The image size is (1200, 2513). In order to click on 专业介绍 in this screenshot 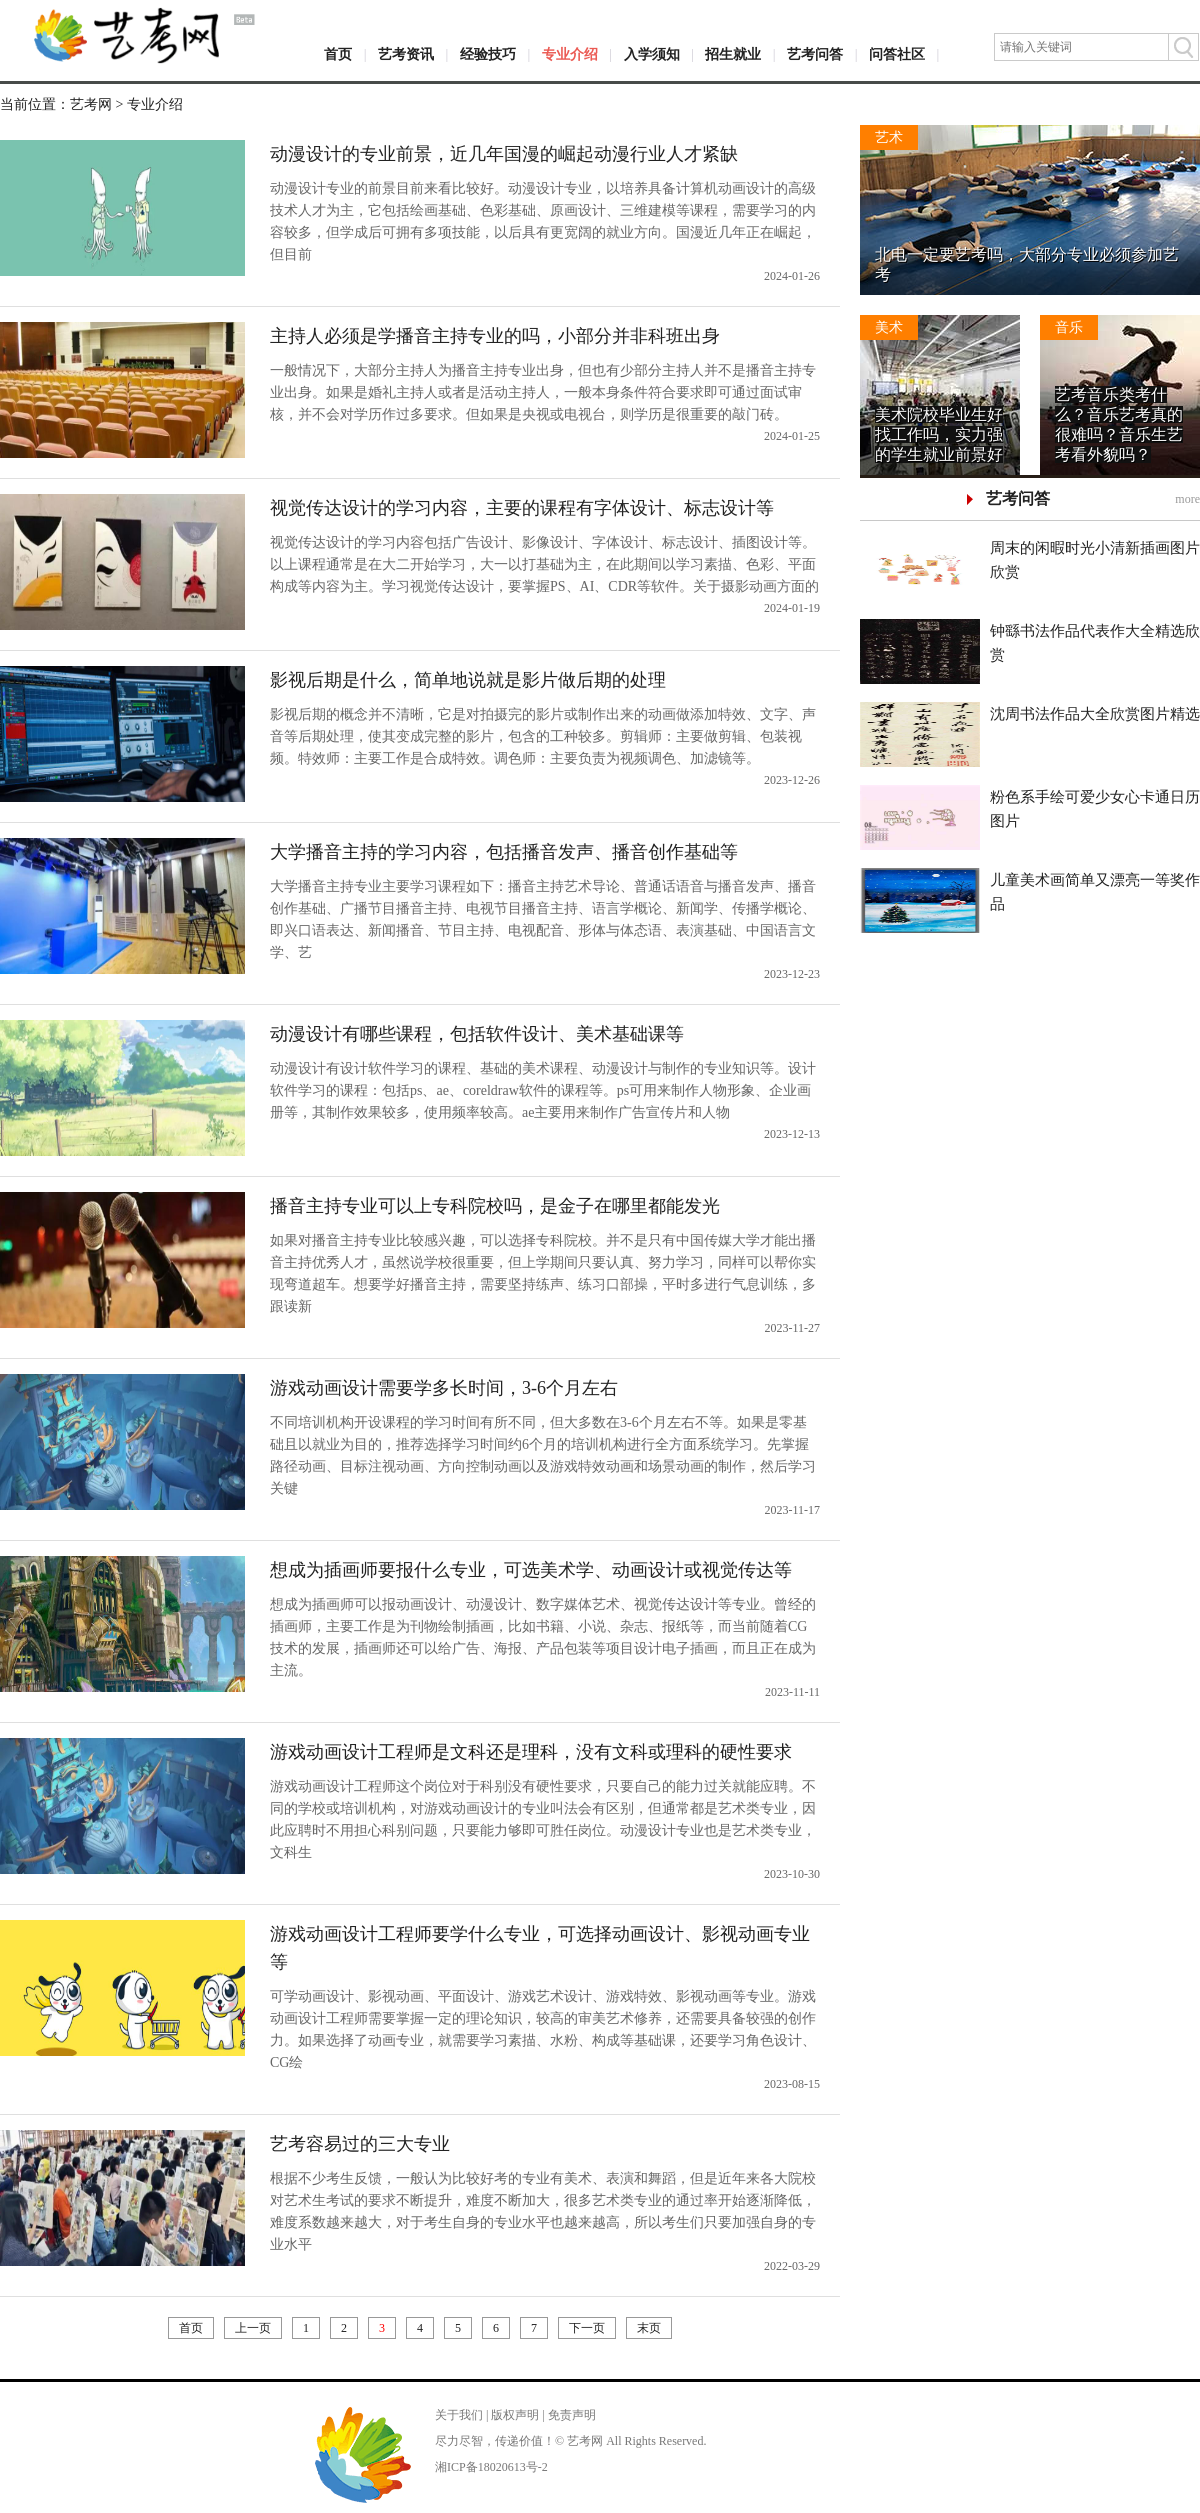, I will do `click(570, 54)`.